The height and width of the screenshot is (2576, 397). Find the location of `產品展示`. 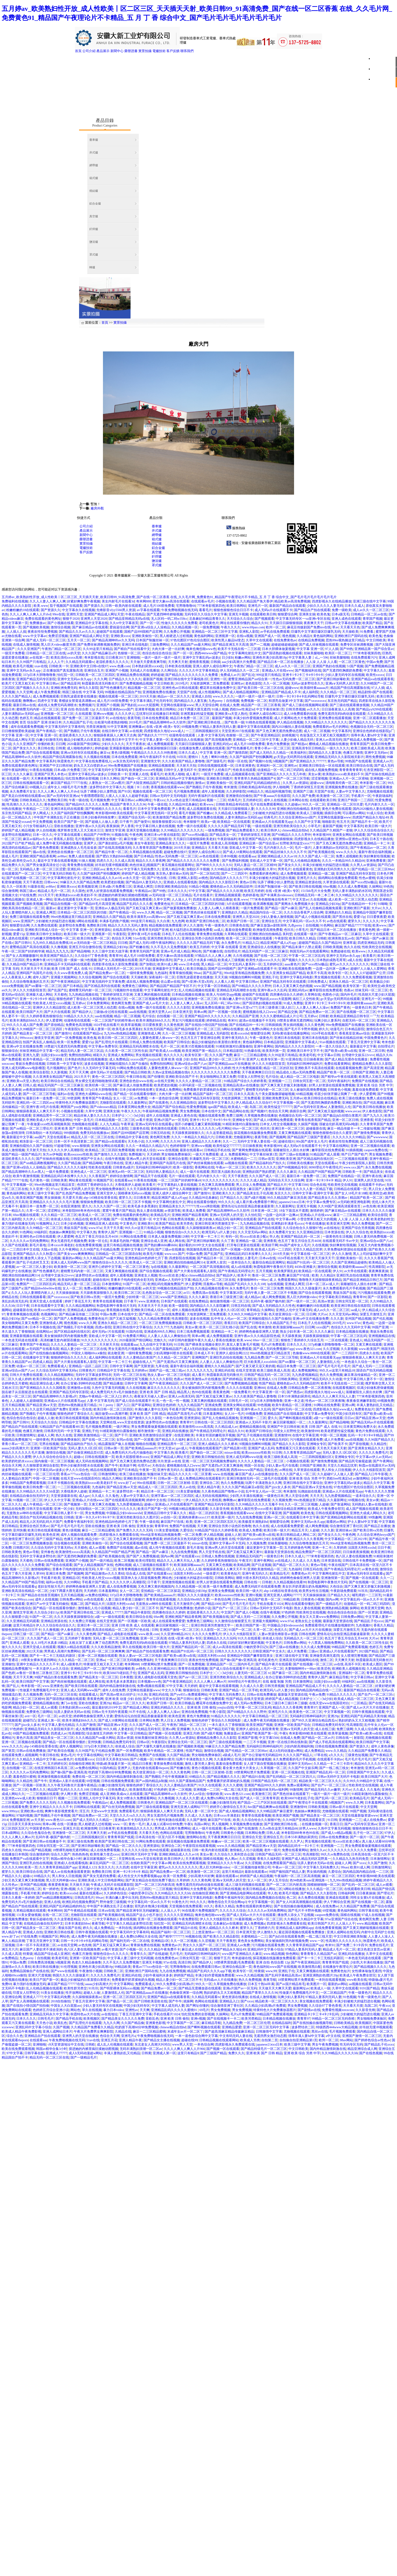

產品展示 is located at coordinates (103, 51).